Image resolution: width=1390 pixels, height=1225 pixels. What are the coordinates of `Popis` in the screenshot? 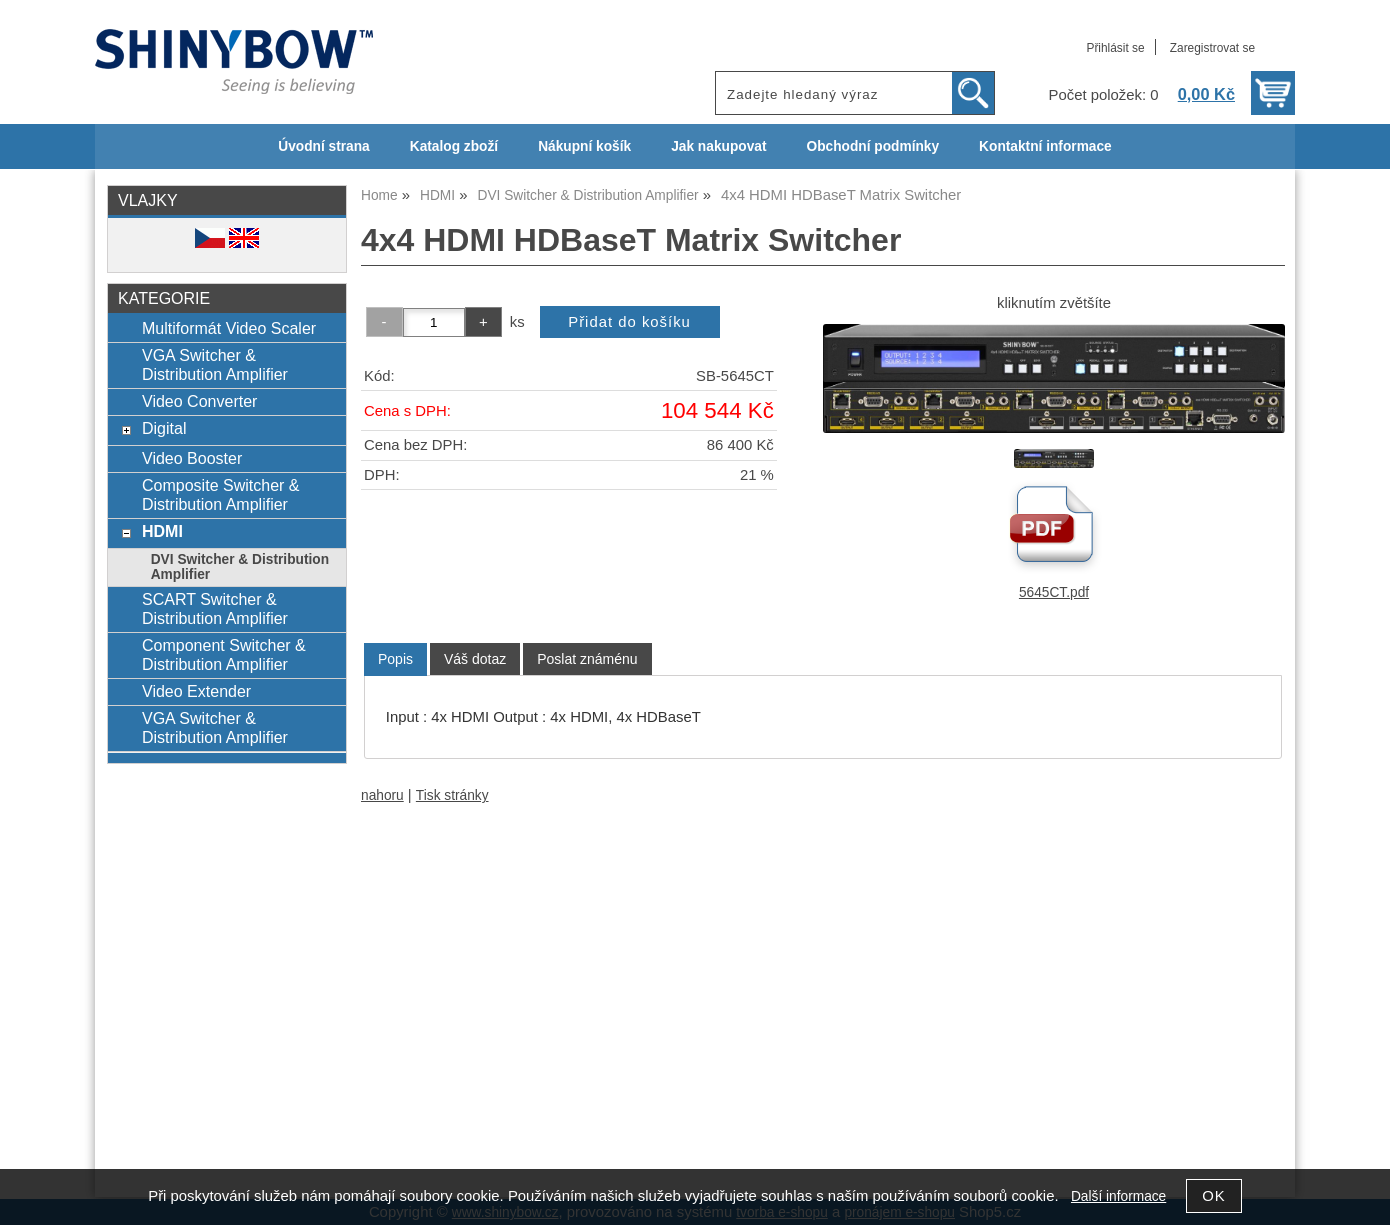 It's located at (395, 659).